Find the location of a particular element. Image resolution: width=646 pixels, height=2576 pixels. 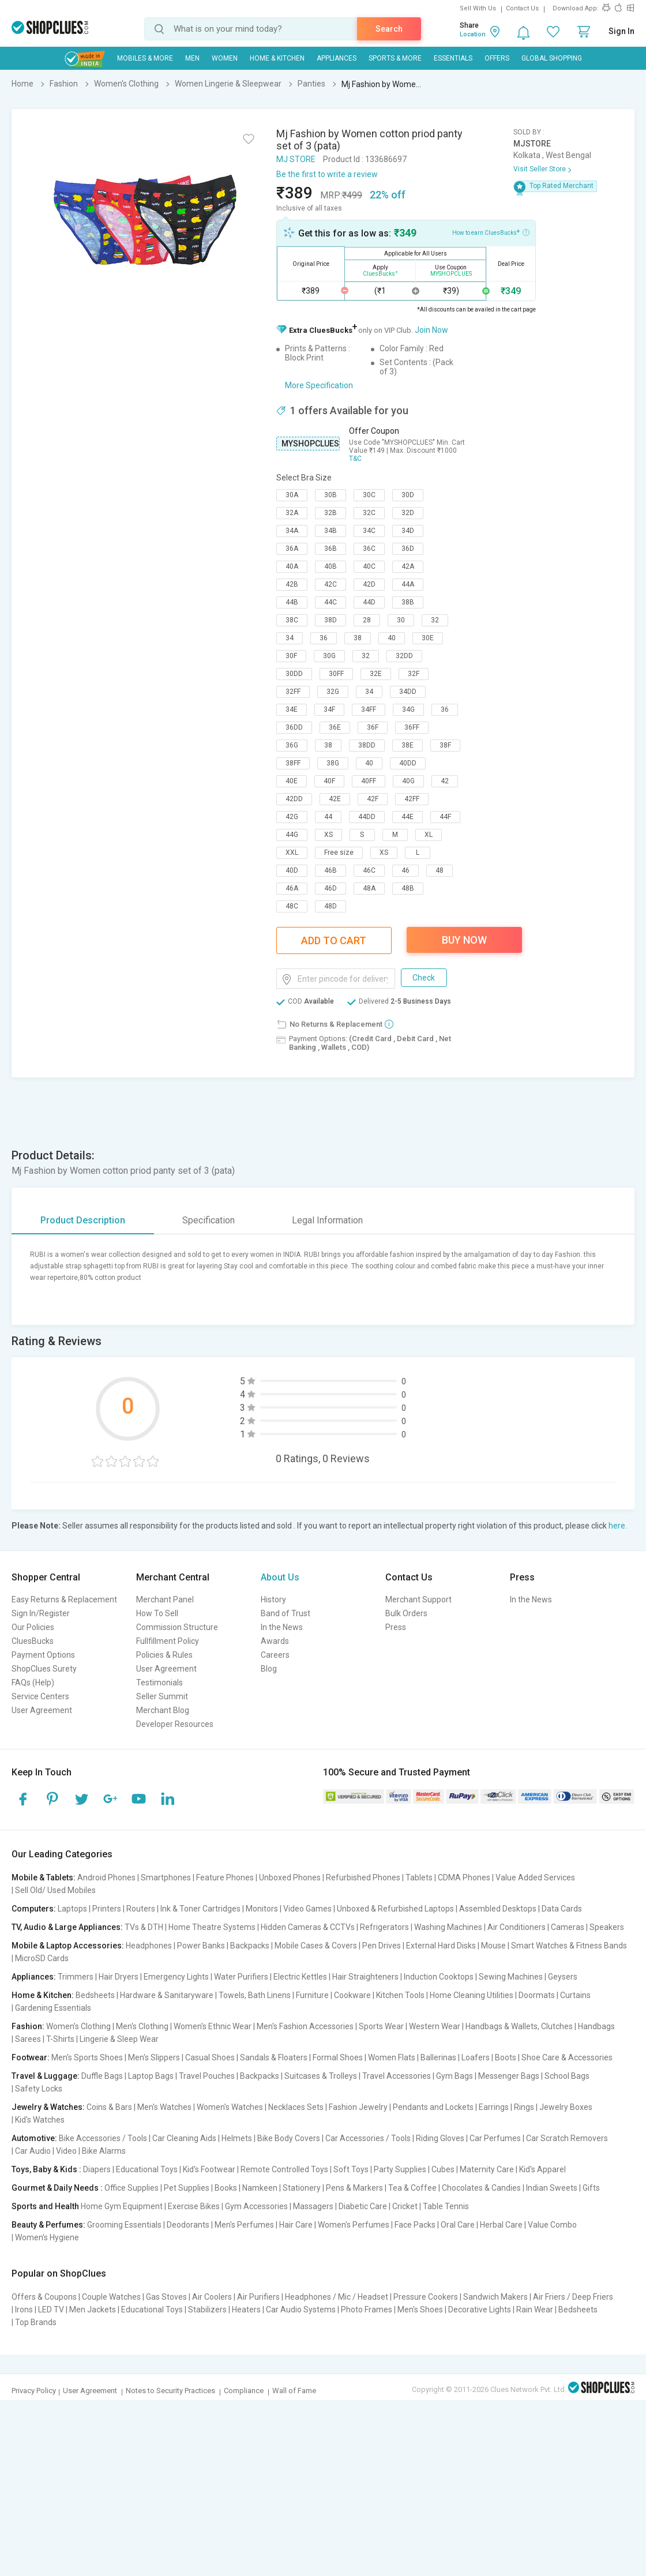

Home & Kitchen: is located at coordinates (43, 1995).